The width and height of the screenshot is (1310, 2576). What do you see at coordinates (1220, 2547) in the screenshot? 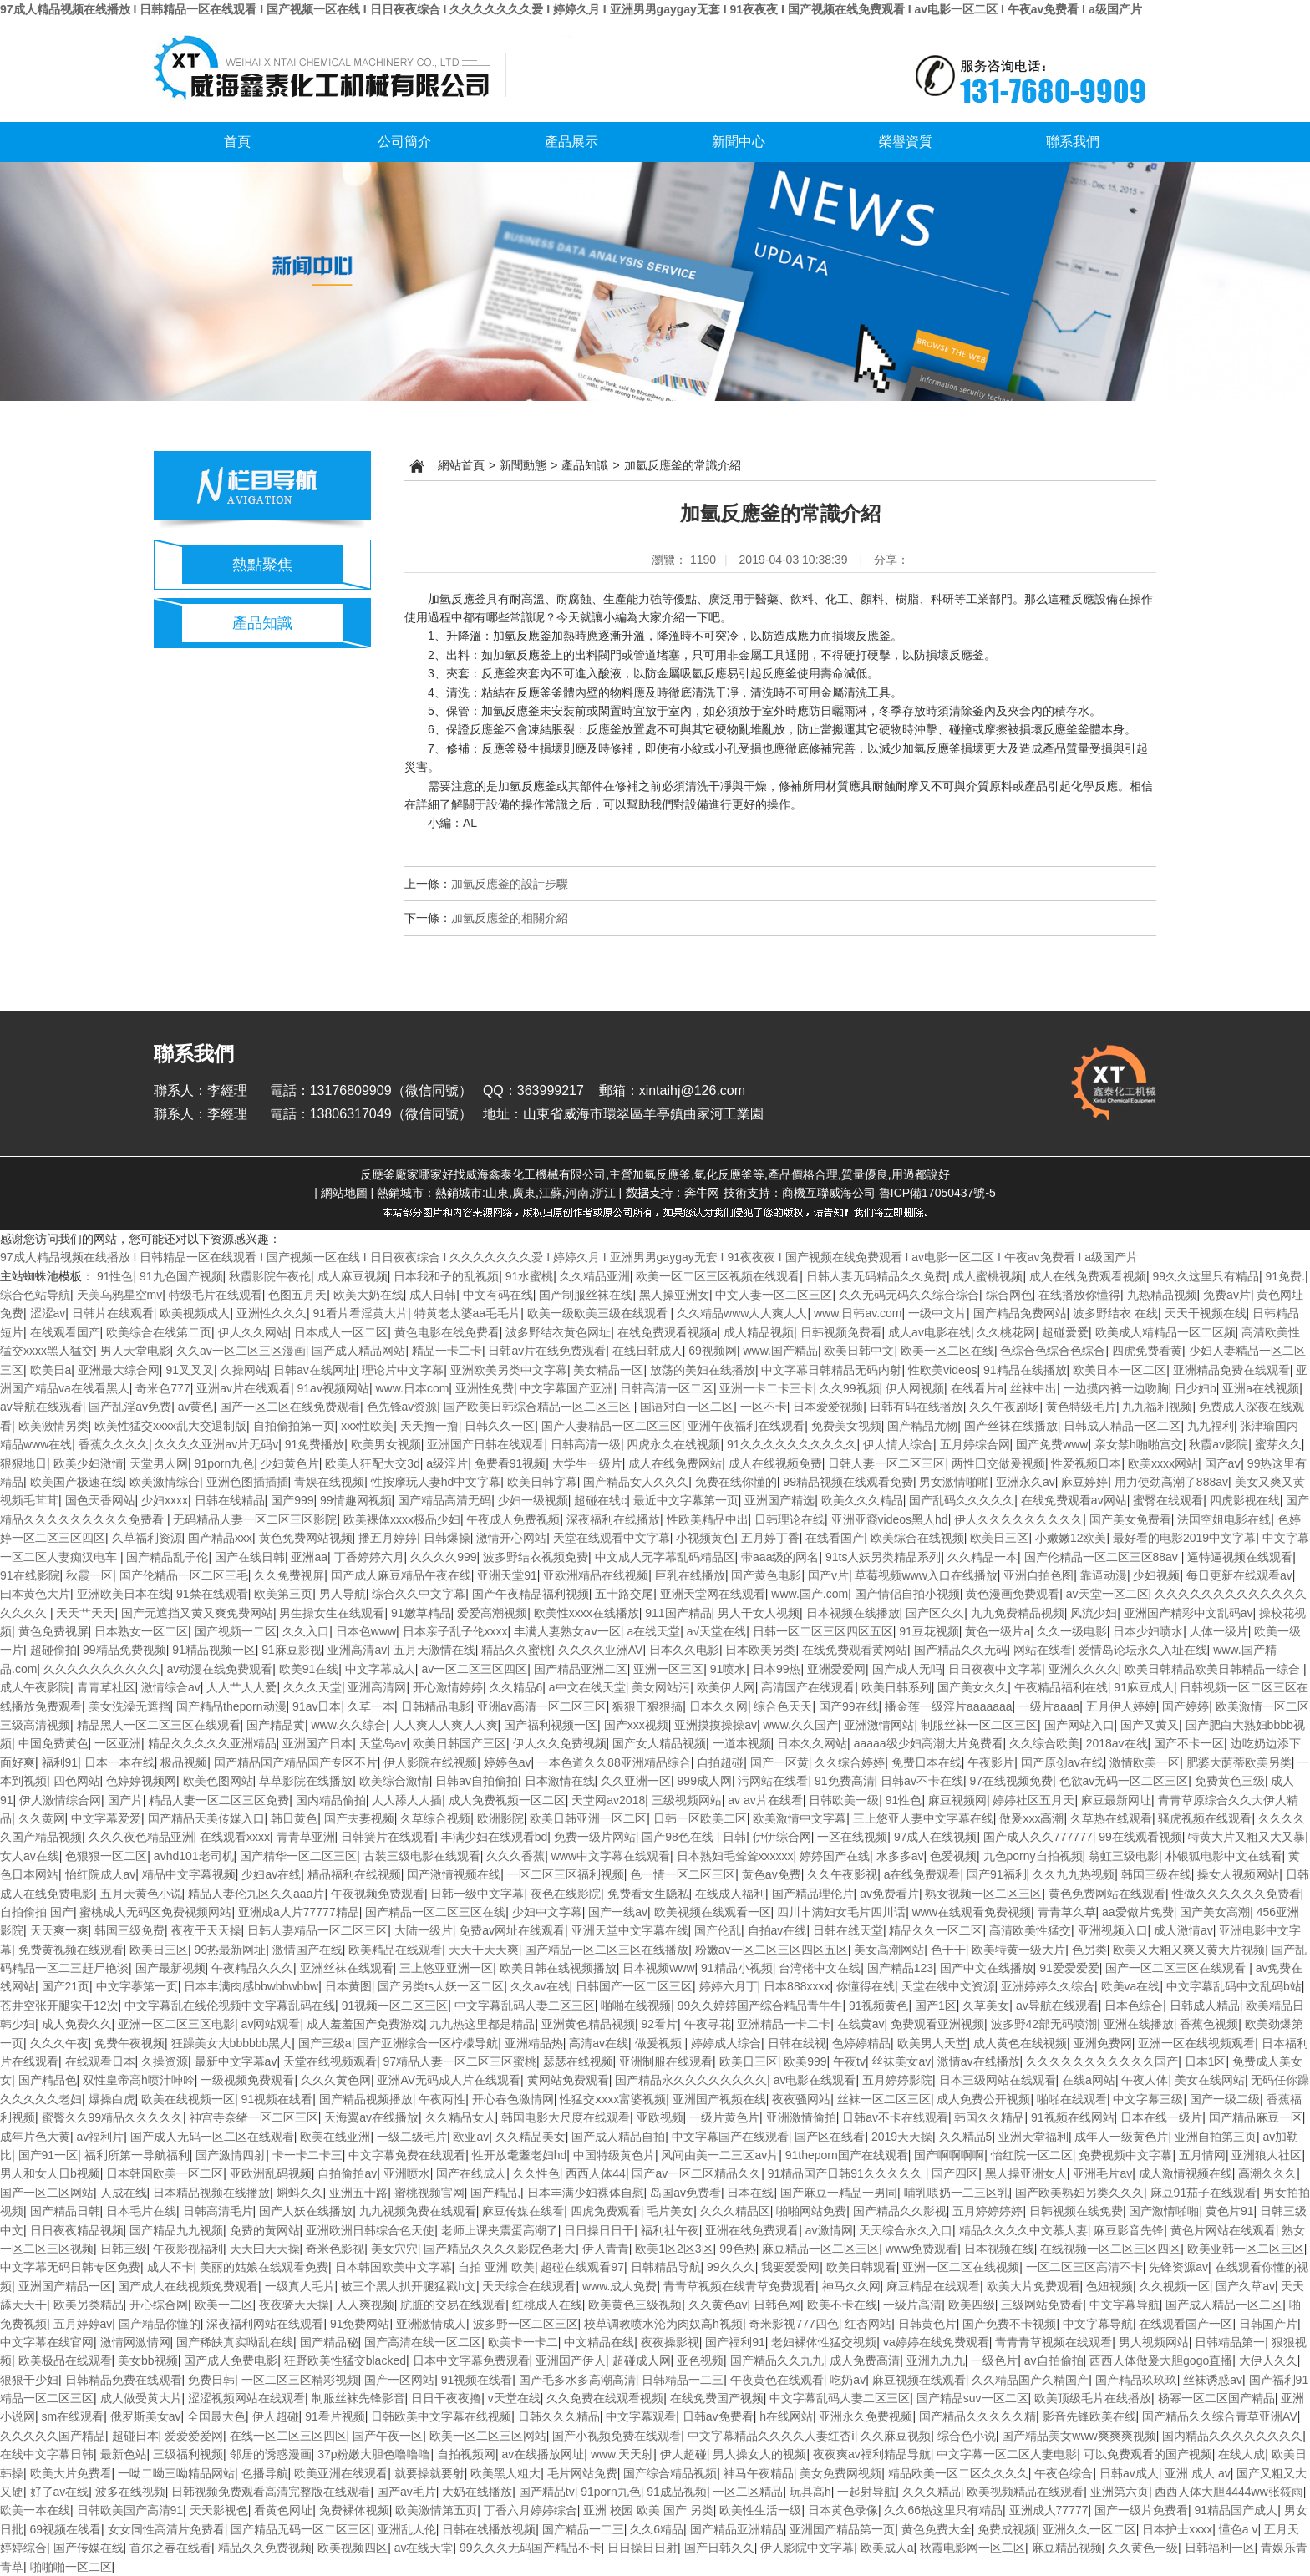
I see `日韩福利一区` at bounding box center [1220, 2547].